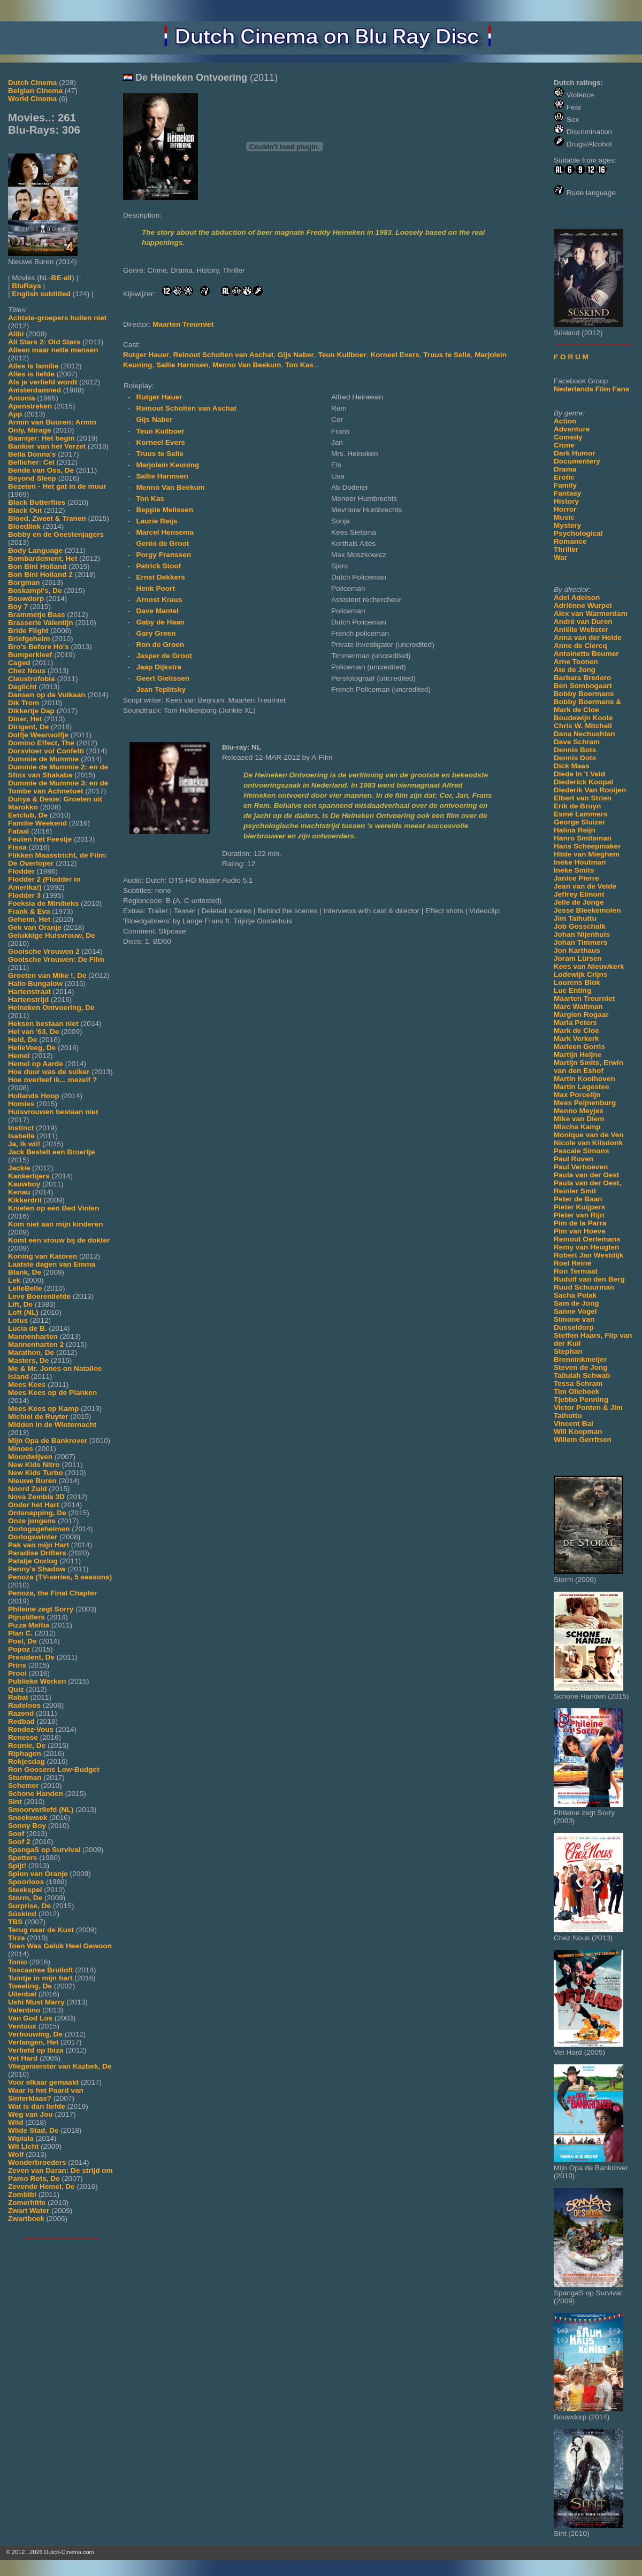  I want to click on Tuintje in mijn hart, so click(40, 1978).